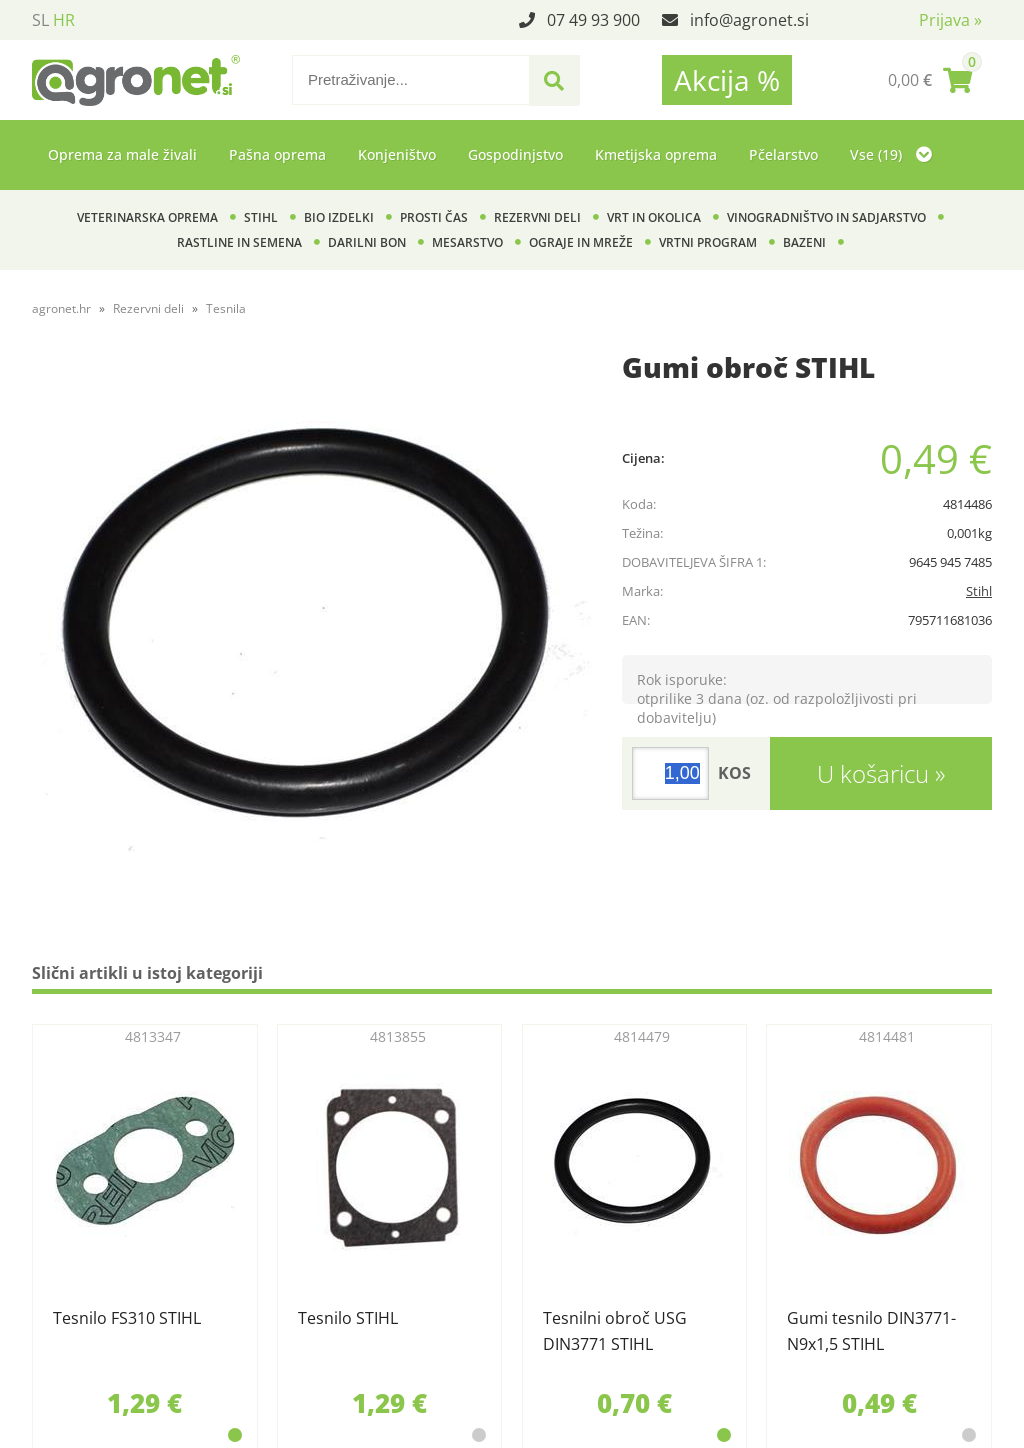 The height and width of the screenshot is (1448, 1024). I want to click on Vrtni program, so click(708, 242).